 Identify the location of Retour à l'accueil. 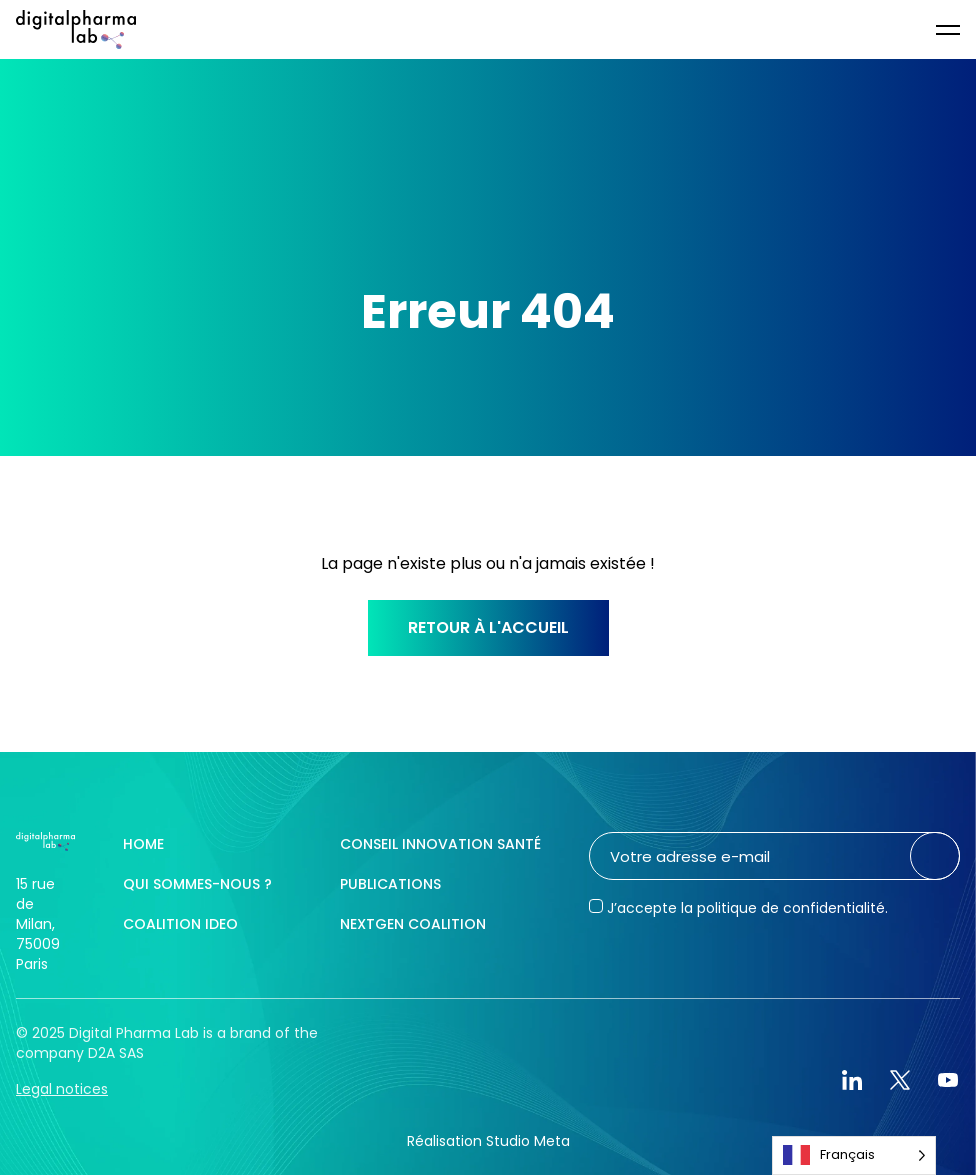
(488, 627).